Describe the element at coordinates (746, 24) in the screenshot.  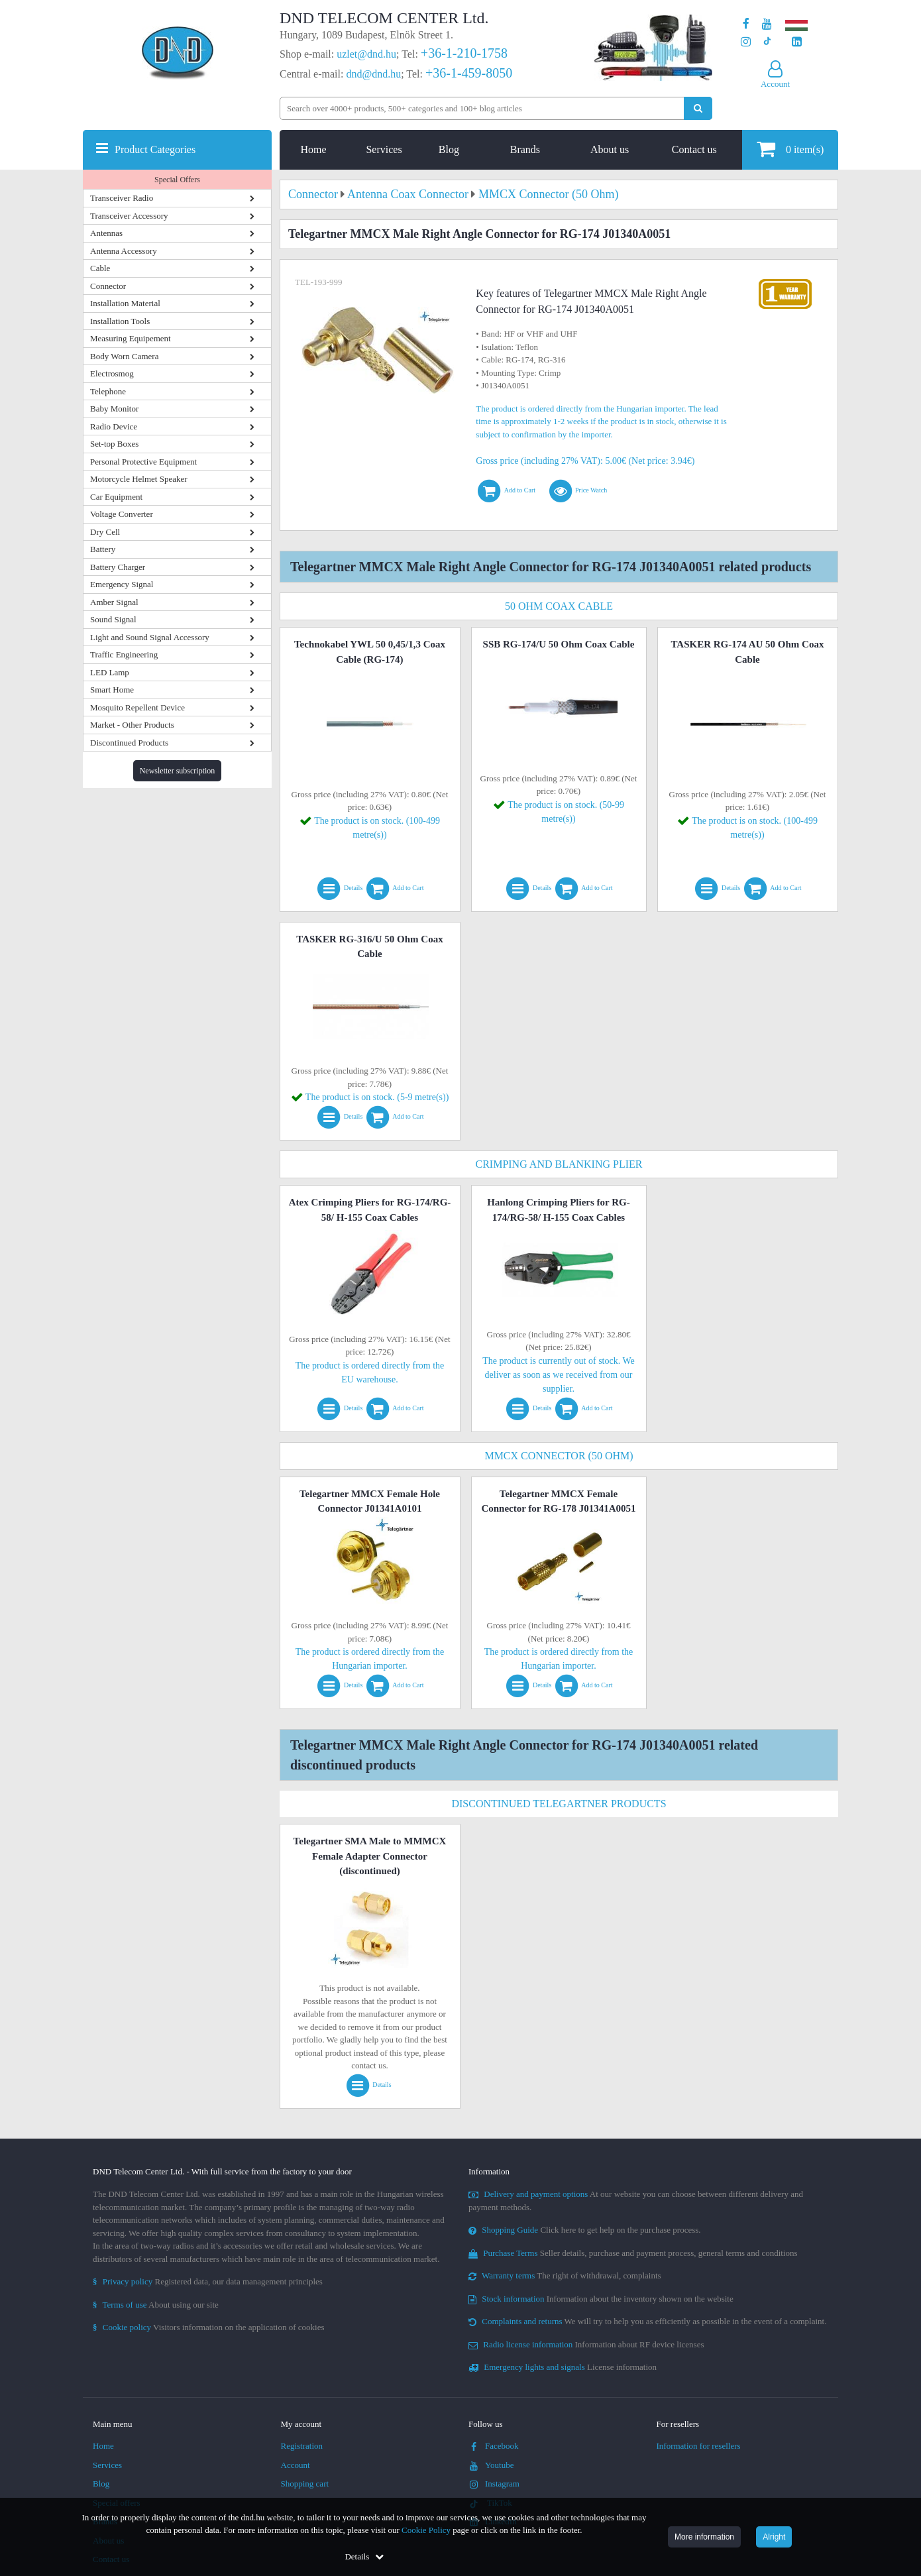
I see `[Our page on Facebook]` at that location.